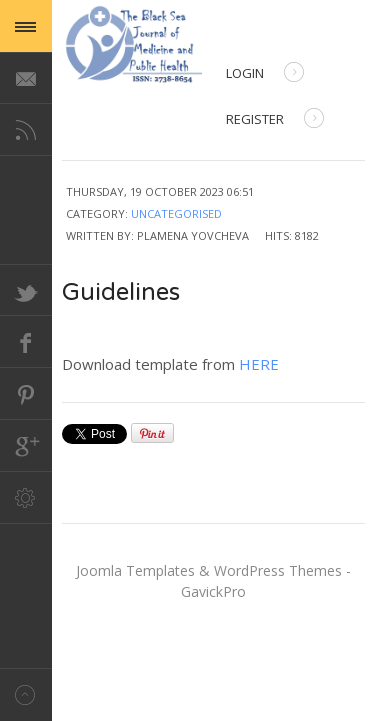 The width and height of the screenshot is (375, 721). Describe the element at coordinates (176, 213) in the screenshot. I see `Uncategorised` at that location.